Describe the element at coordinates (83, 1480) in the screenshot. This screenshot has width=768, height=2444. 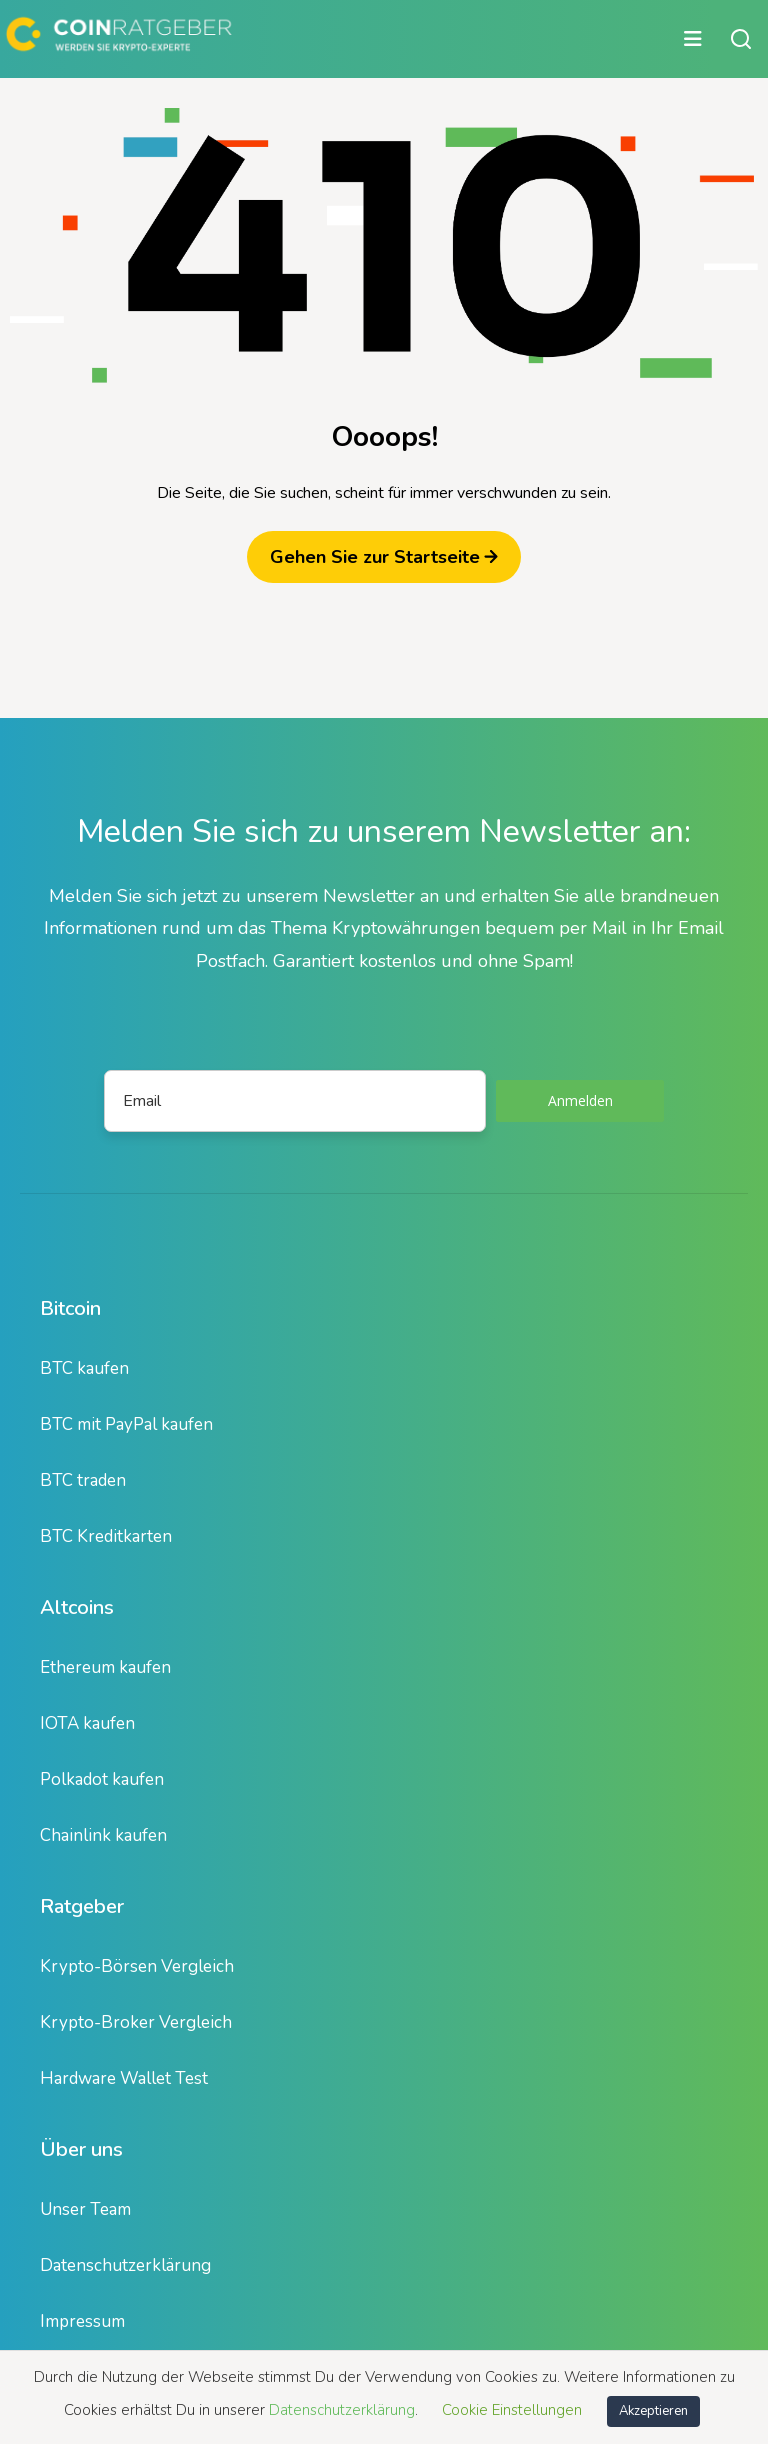
I see `BTC traden` at that location.